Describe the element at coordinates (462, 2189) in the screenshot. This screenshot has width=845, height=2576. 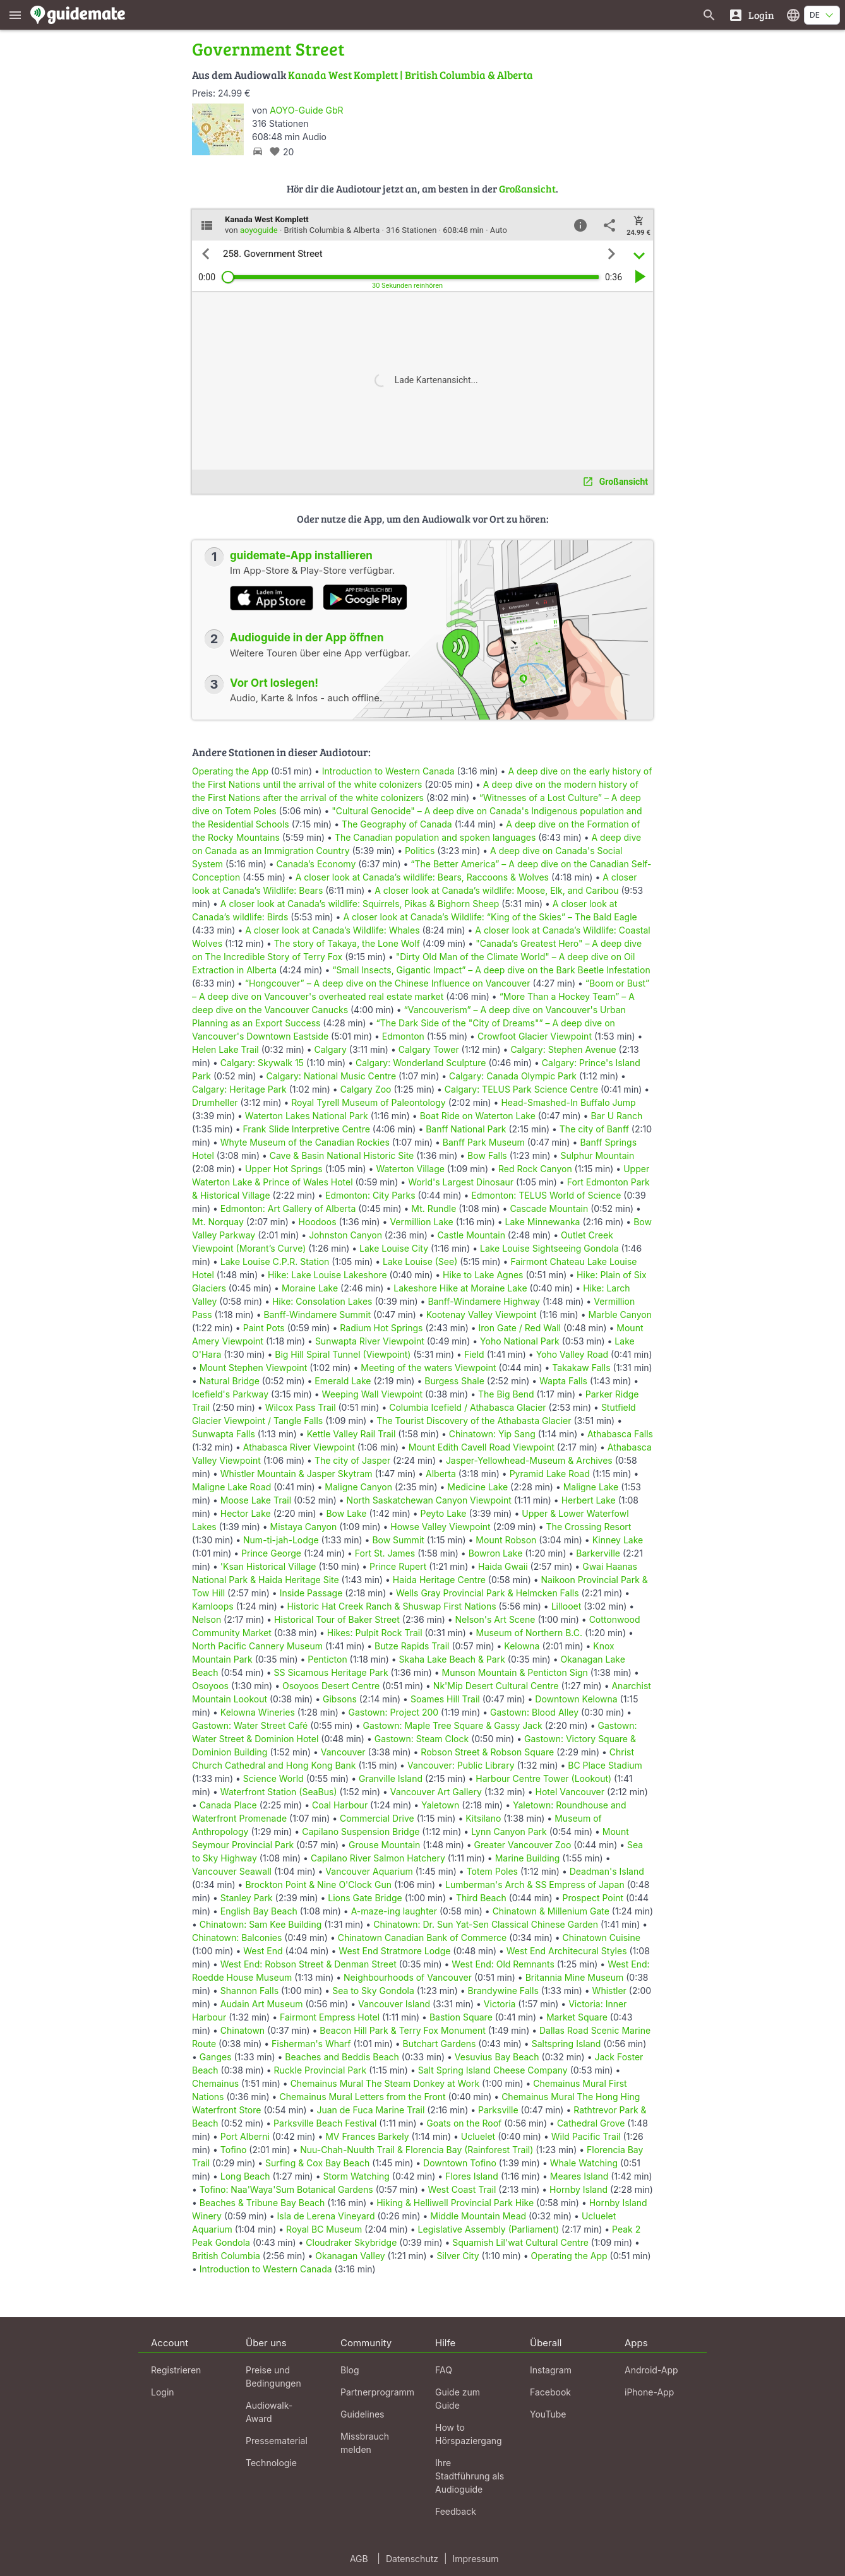
I see `West Coast Trail` at that location.